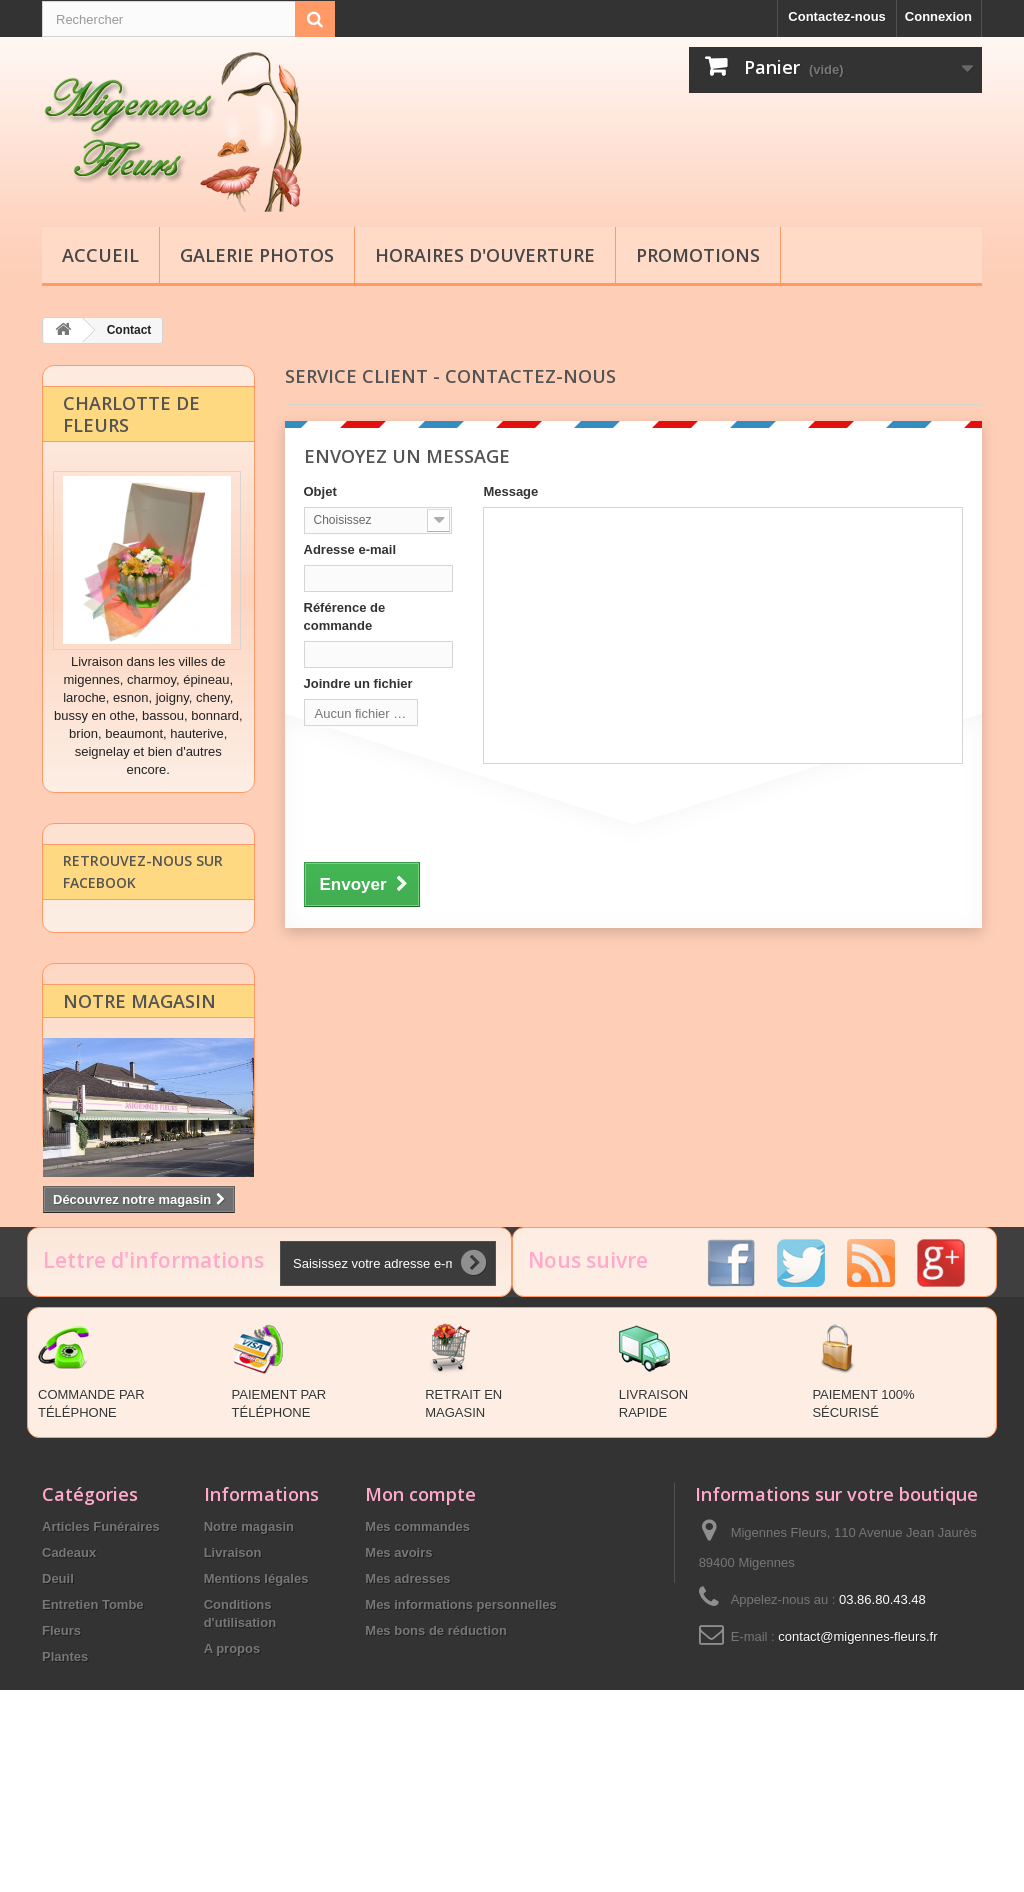 Image resolution: width=1024 pixels, height=1892 pixels. Describe the element at coordinates (345, 615) in the screenshot. I see `Référence de commande` at that location.